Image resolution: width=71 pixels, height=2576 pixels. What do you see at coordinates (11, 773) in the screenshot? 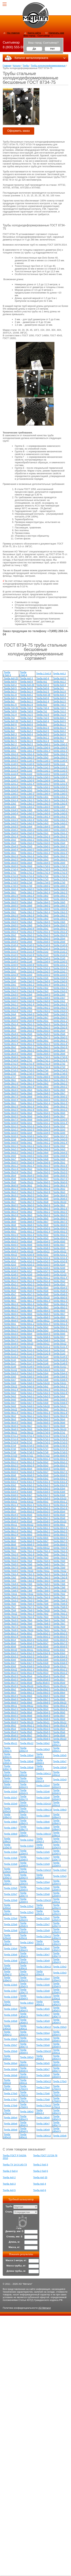
I see `Труба 11х2,8` at bounding box center [11, 773].